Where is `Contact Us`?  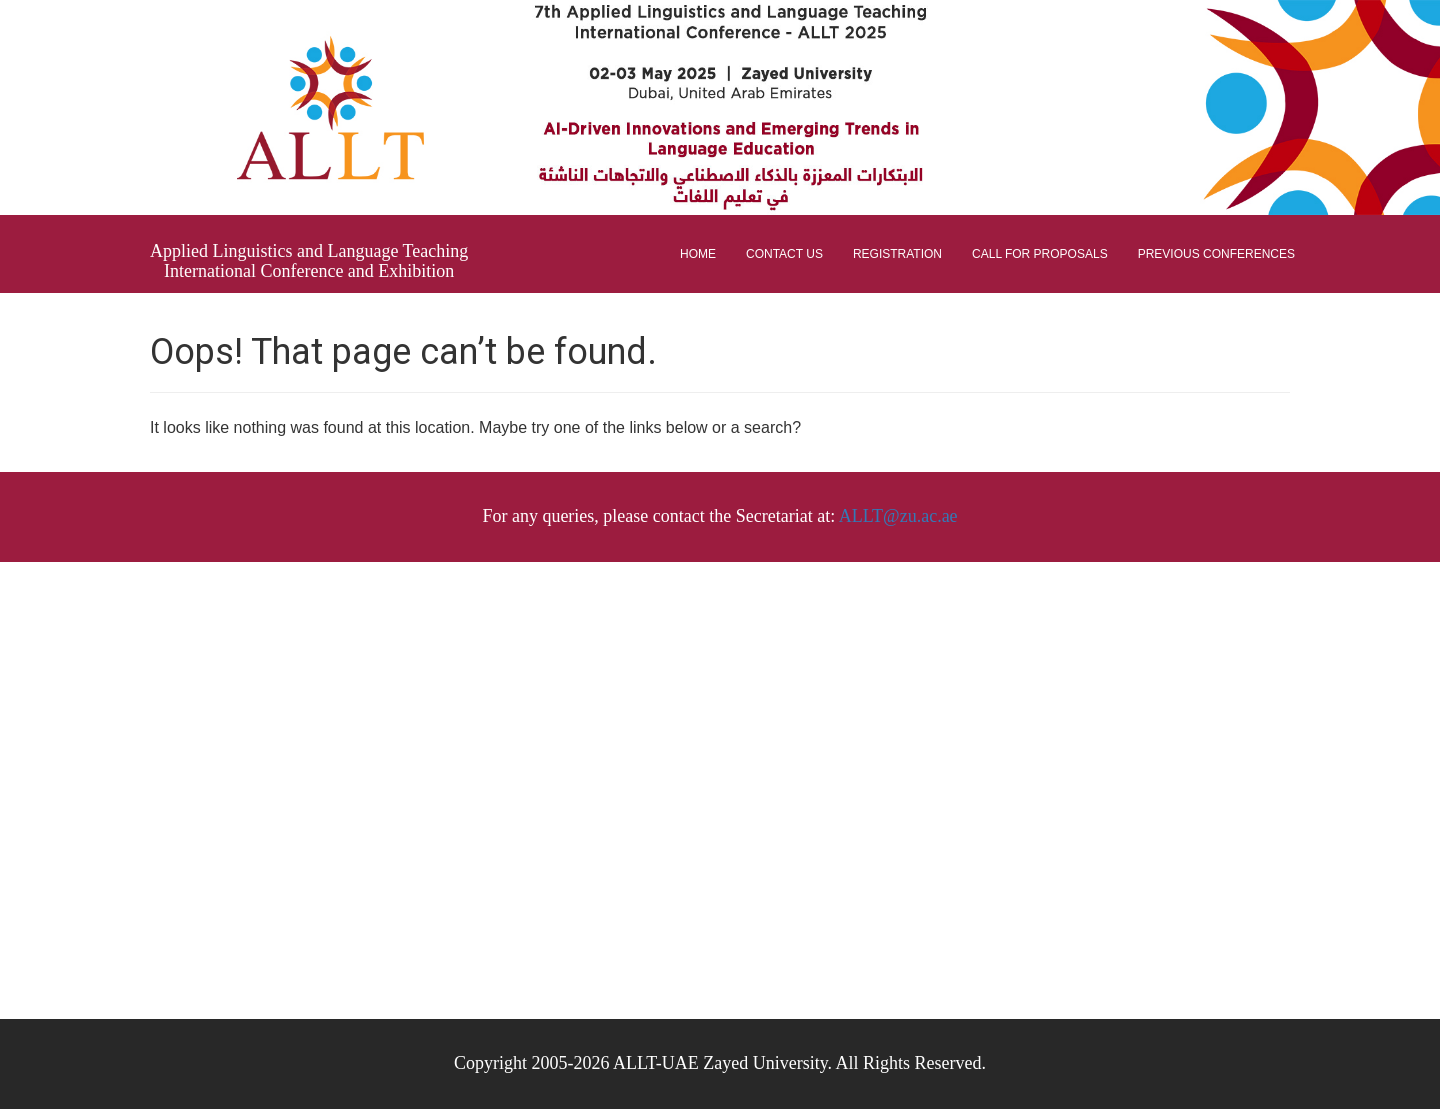 Contact Us is located at coordinates (784, 254).